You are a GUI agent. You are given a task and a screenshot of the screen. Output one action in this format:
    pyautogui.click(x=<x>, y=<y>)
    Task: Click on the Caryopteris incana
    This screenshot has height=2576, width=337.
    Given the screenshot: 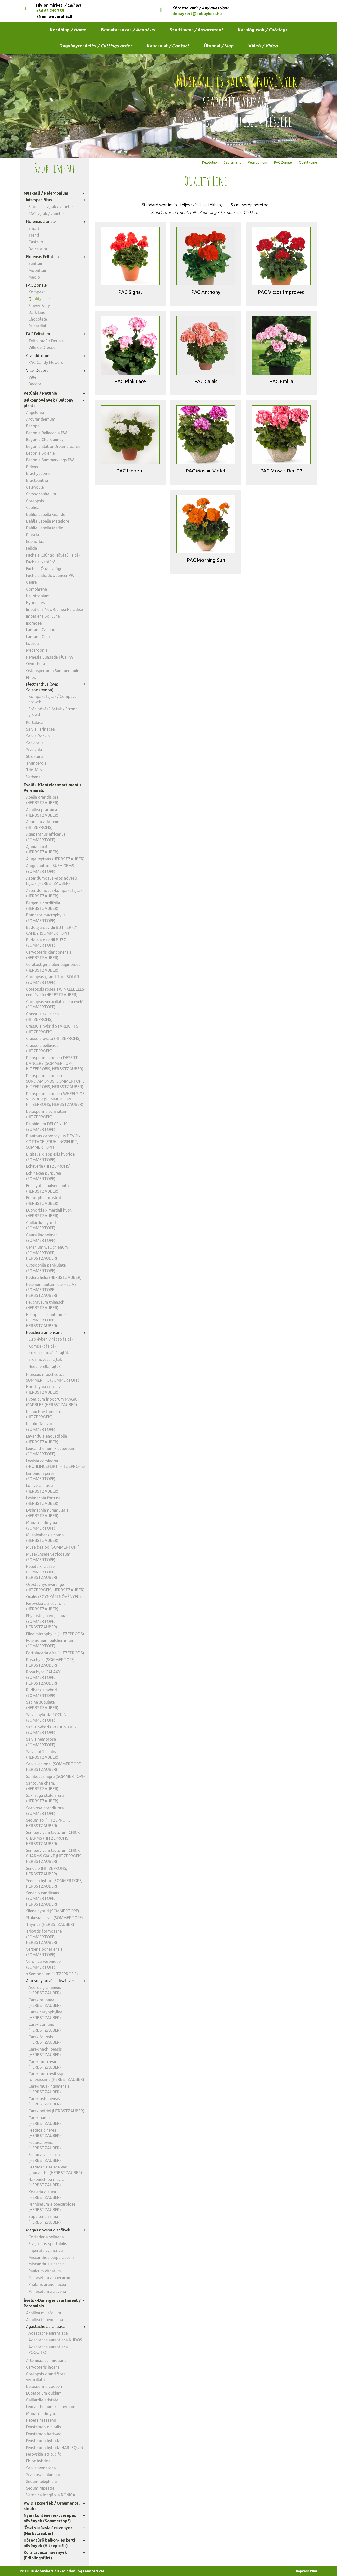 What is the action you would take?
    pyautogui.click(x=43, y=2367)
    